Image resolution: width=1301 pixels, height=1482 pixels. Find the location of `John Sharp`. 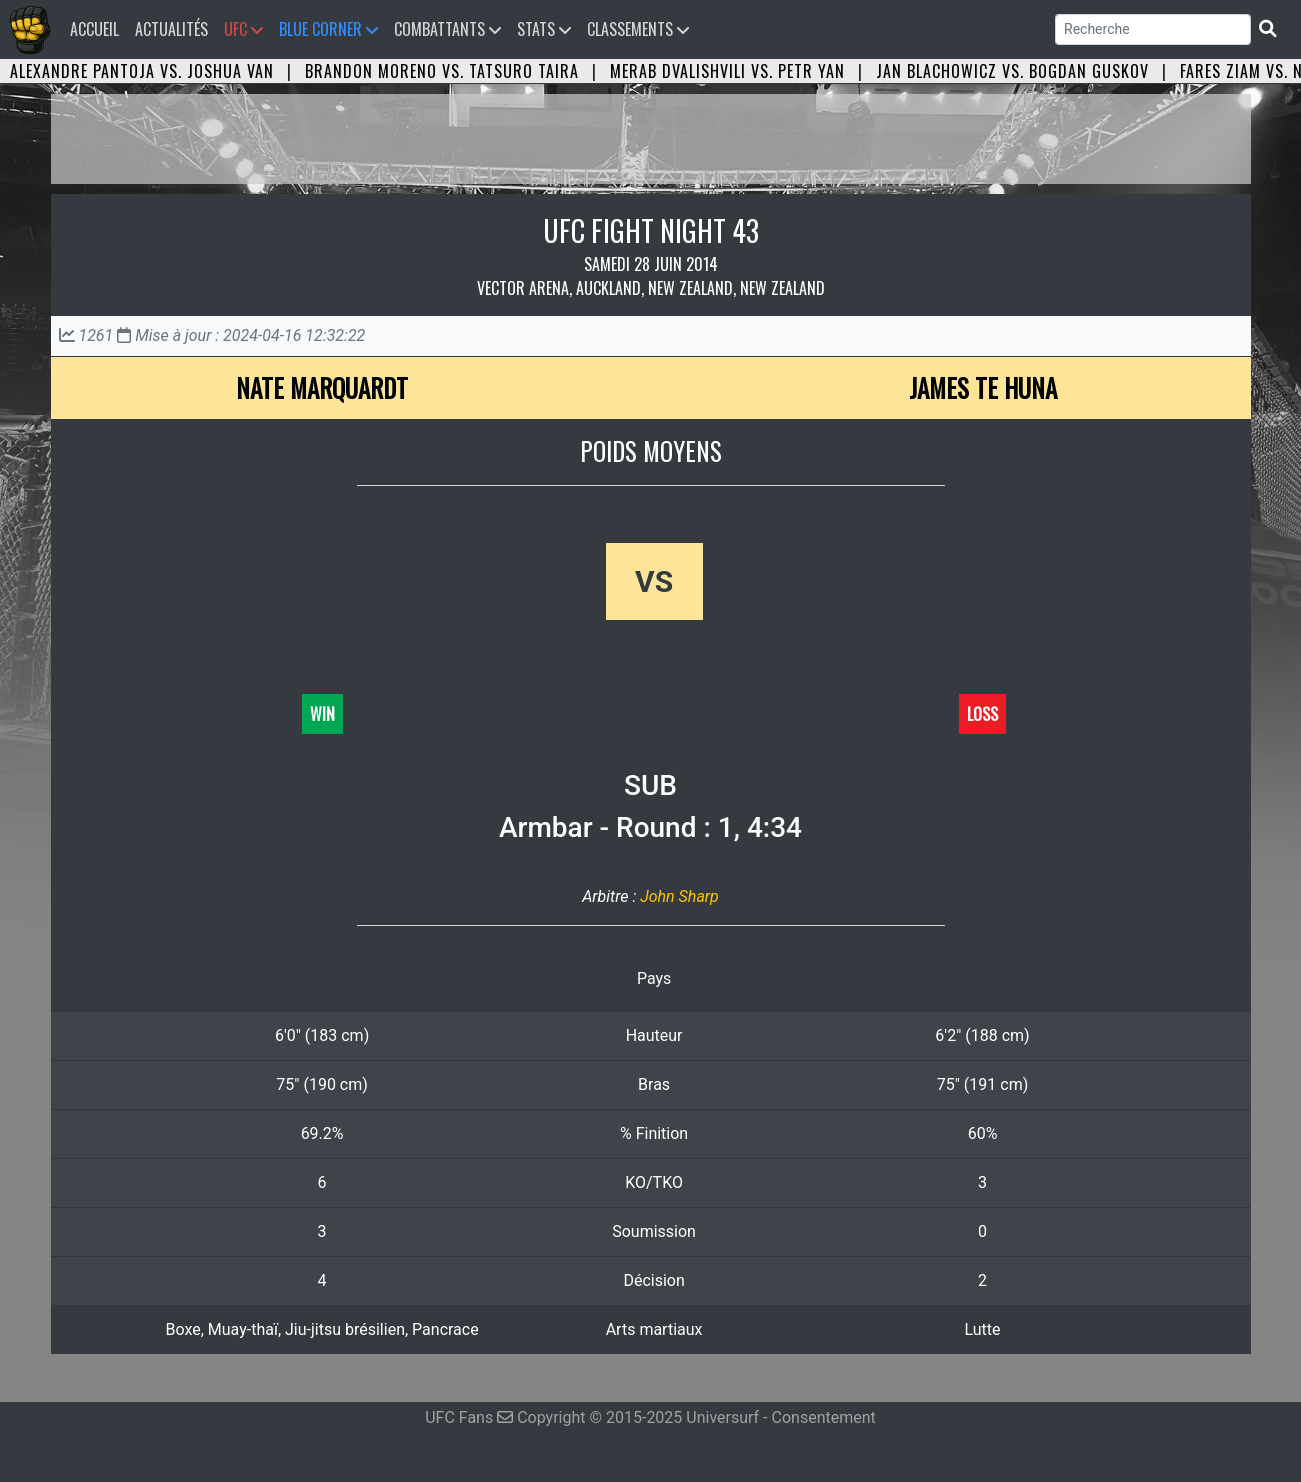

John Sharp is located at coordinates (679, 896).